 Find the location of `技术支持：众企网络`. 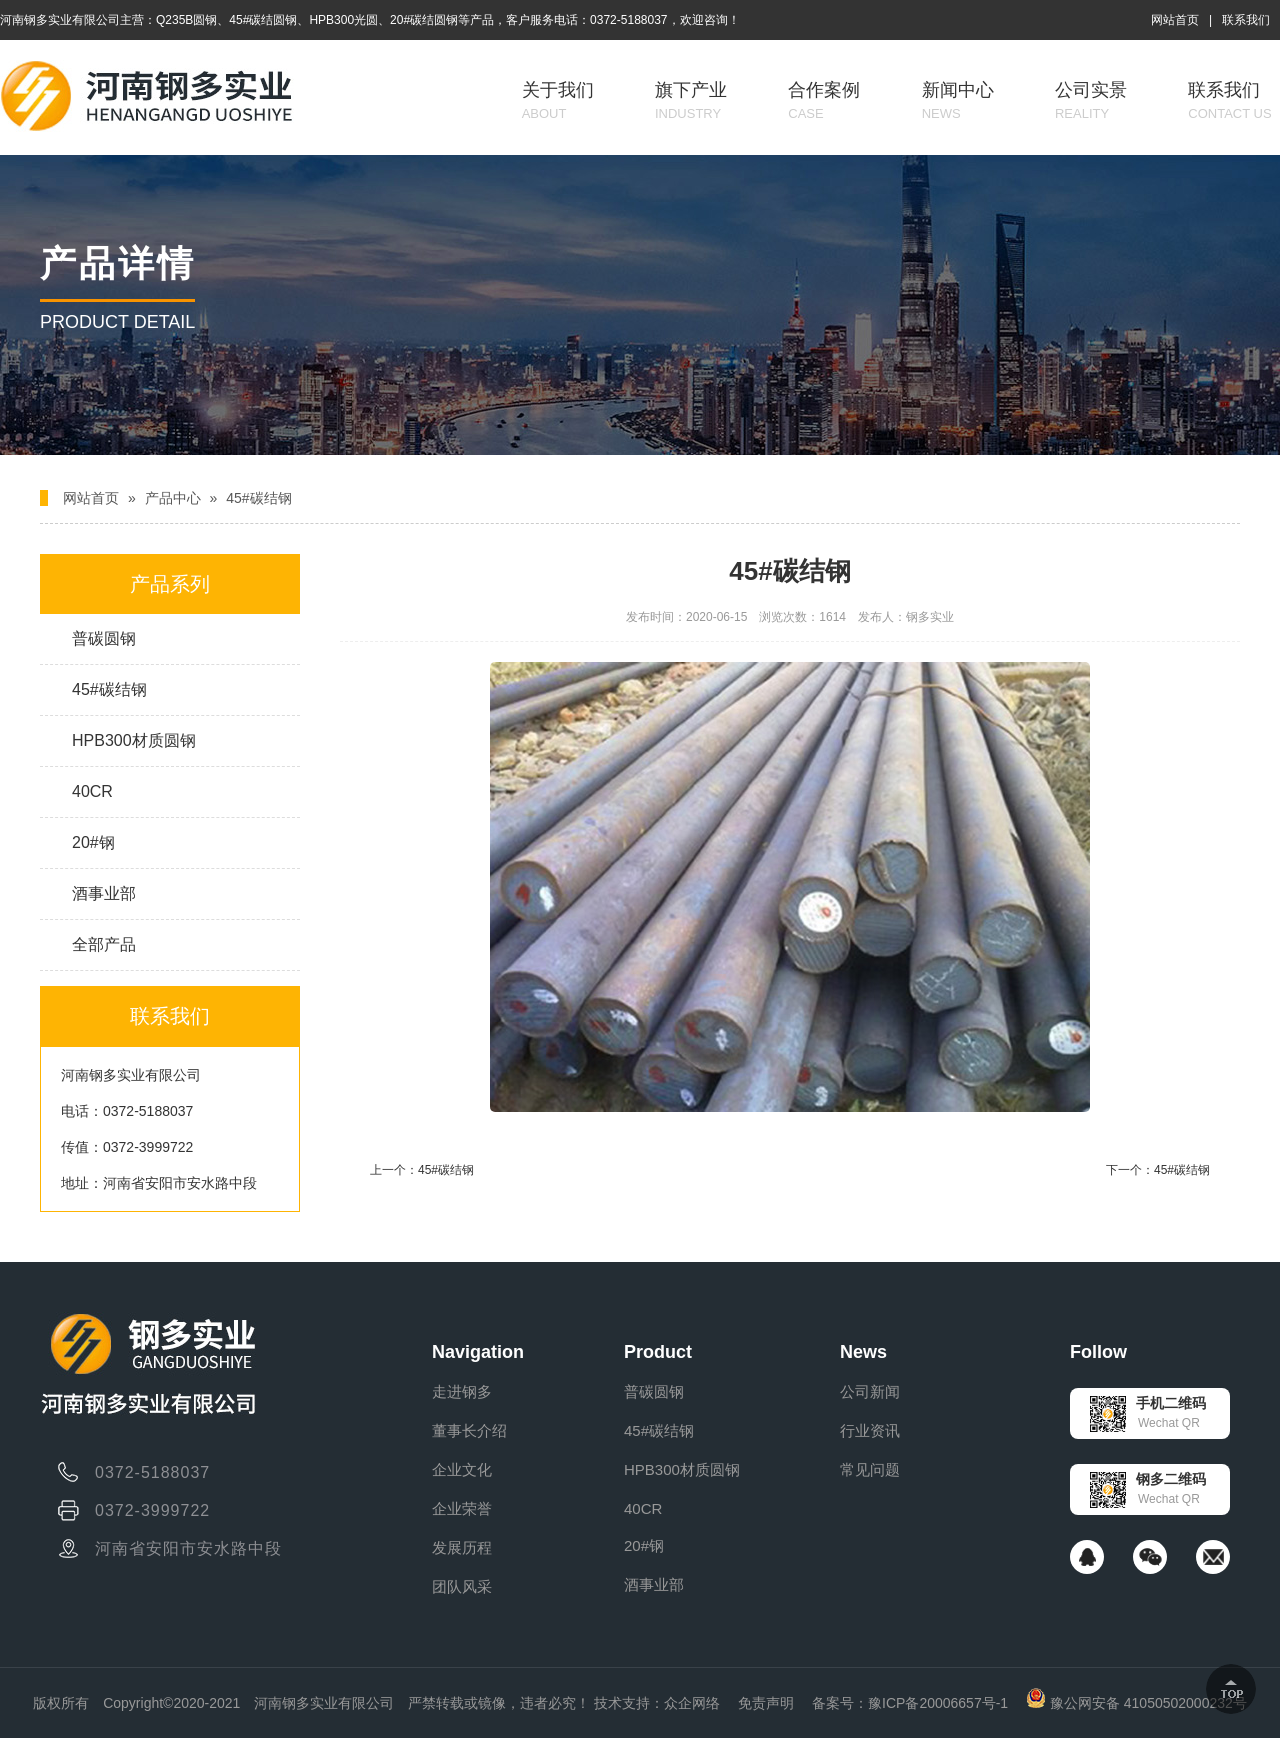

技术支持：众企网络 is located at coordinates (657, 1703).